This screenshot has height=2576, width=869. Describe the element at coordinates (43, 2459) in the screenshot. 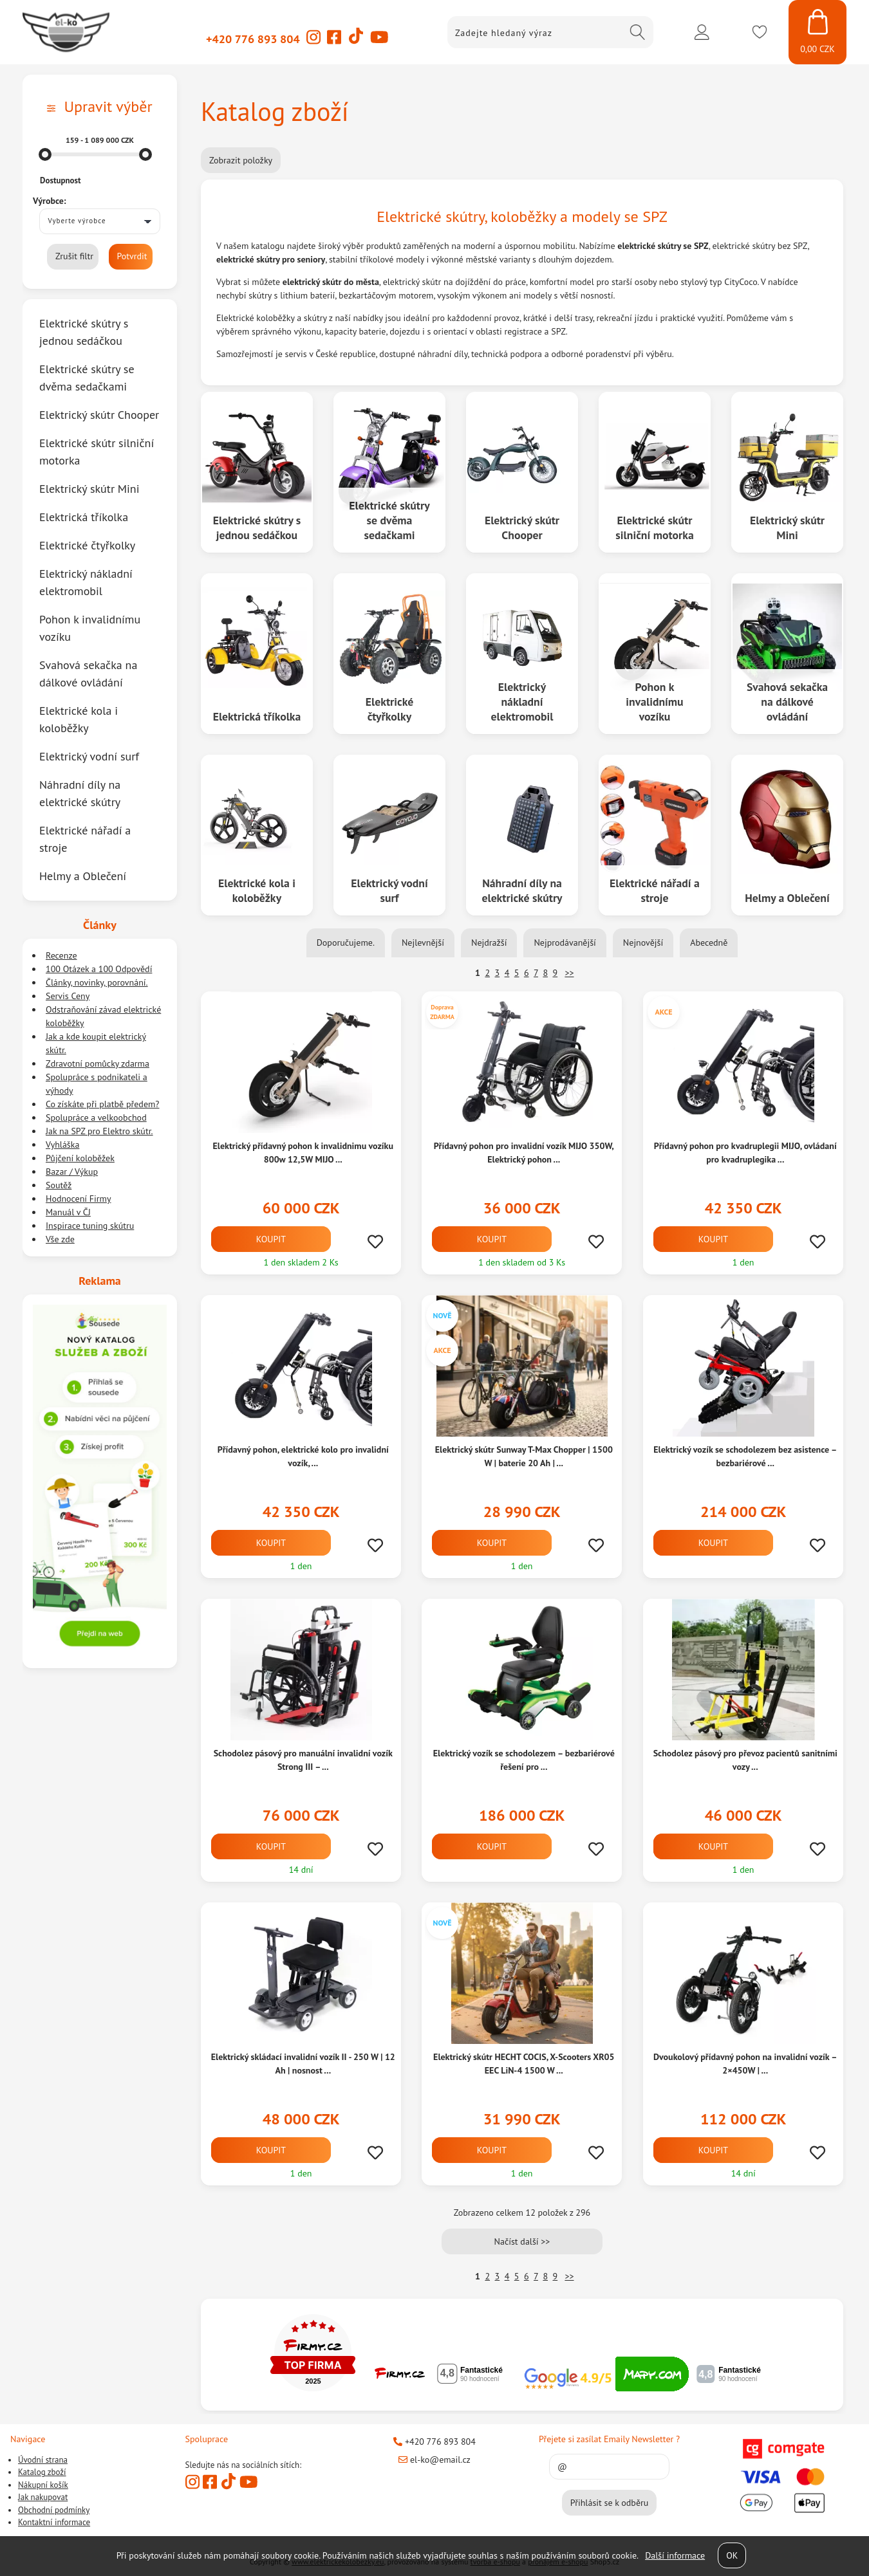

I see `Úvodní strana` at that location.